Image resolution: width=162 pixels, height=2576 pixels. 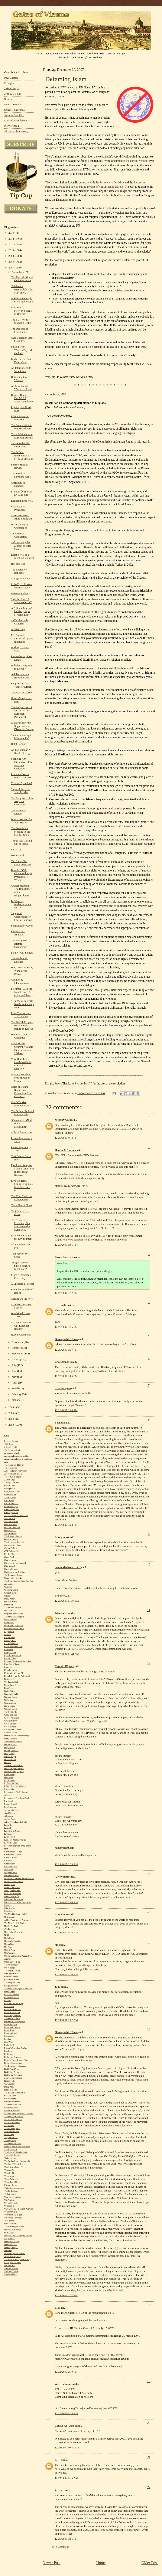 What do you see at coordinates (14, 1572) in the screenshot?
I see `Coalition of the Swilling` at bounding box center [14, 1572].